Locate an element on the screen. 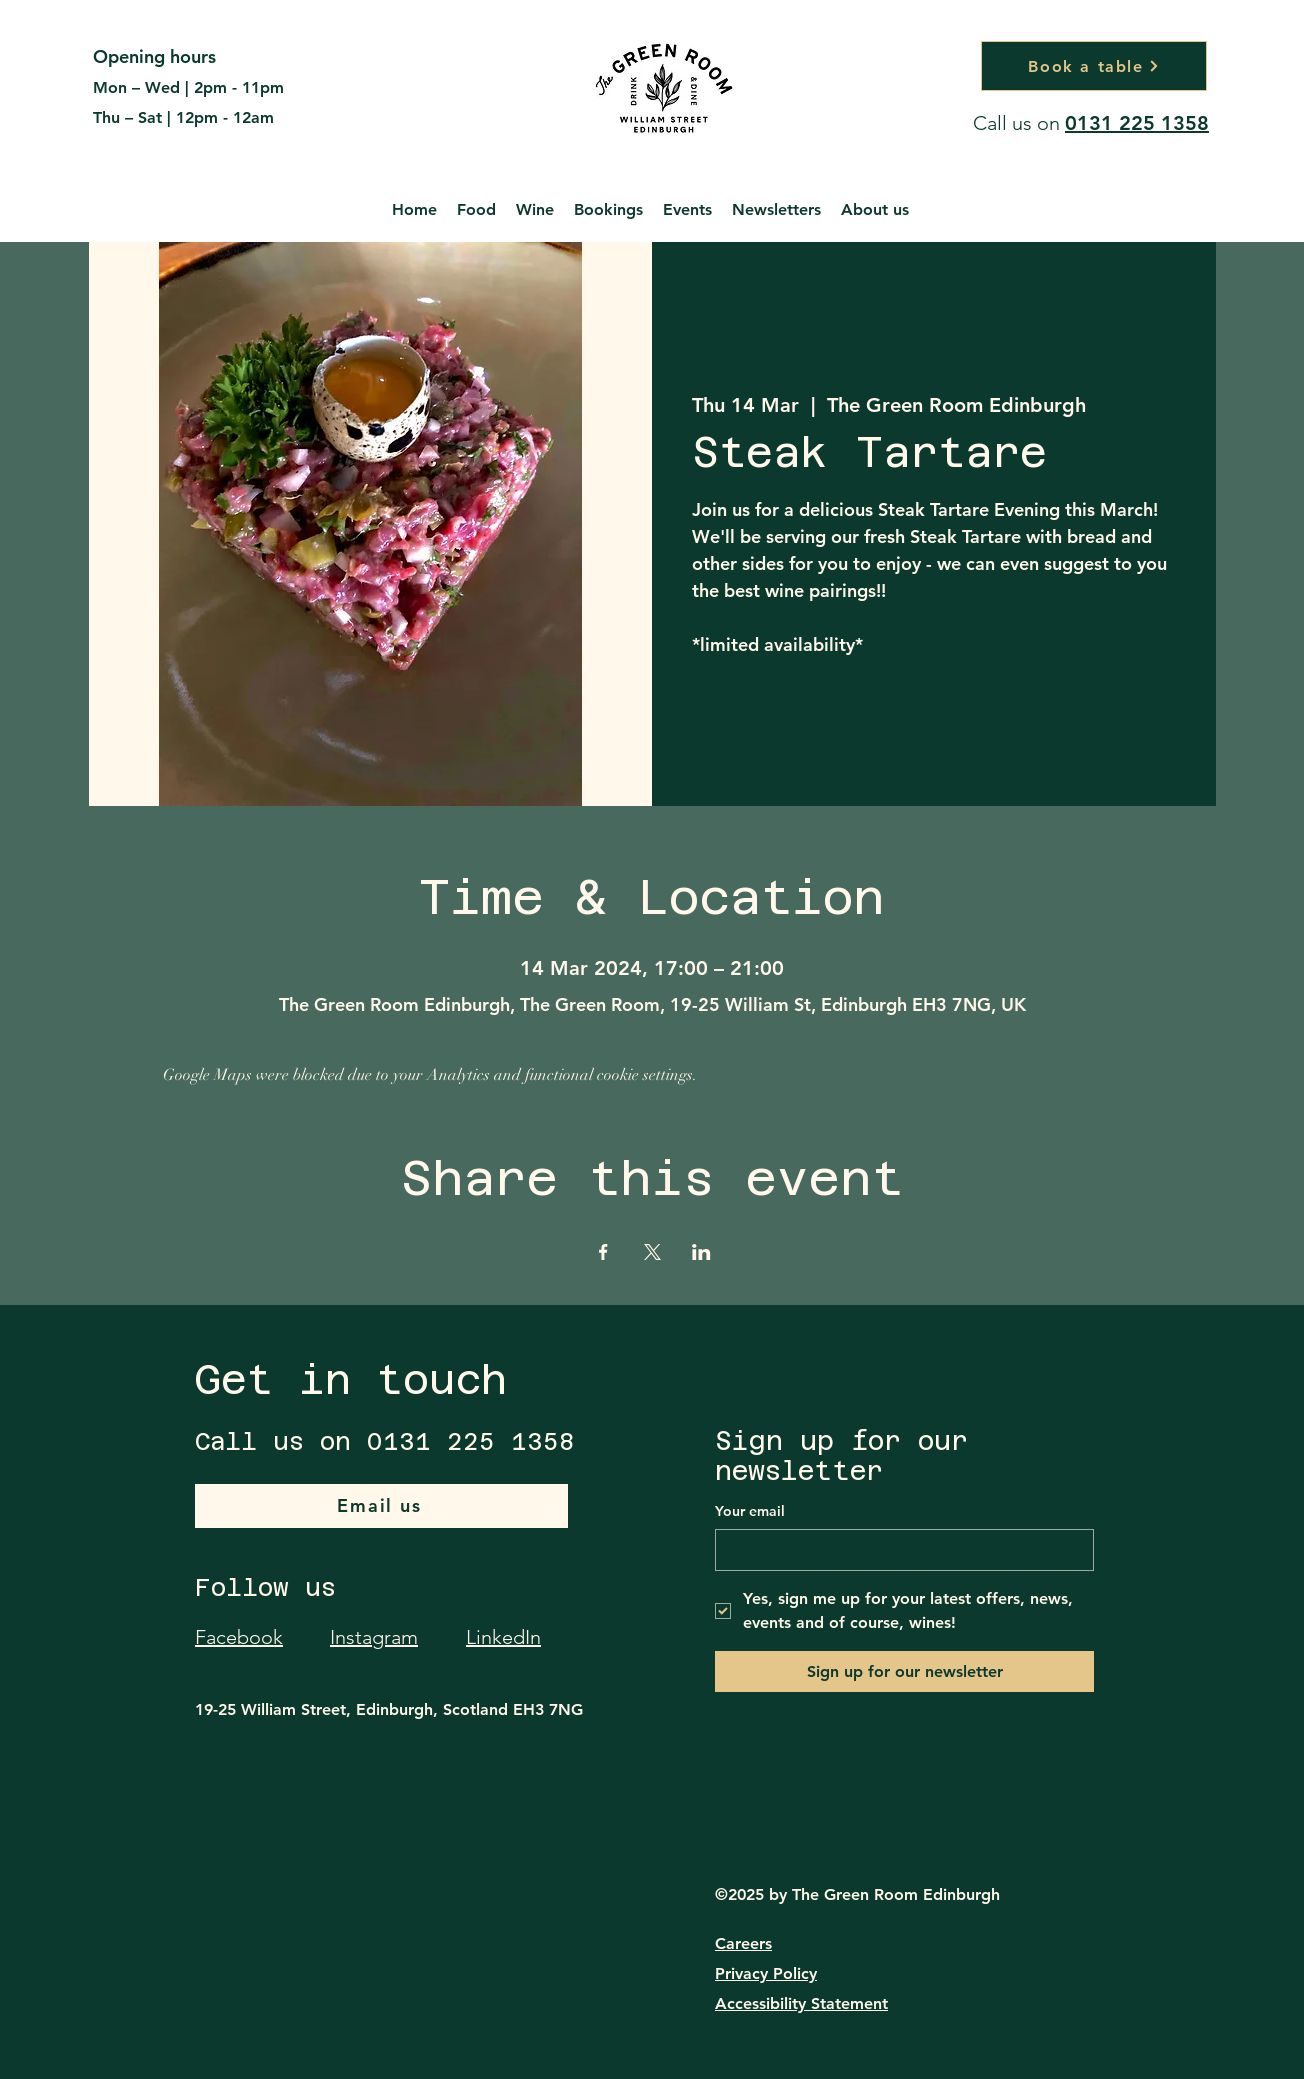 The image size is (1304, 2079). Facebook is located at coordinates (239, 1637).